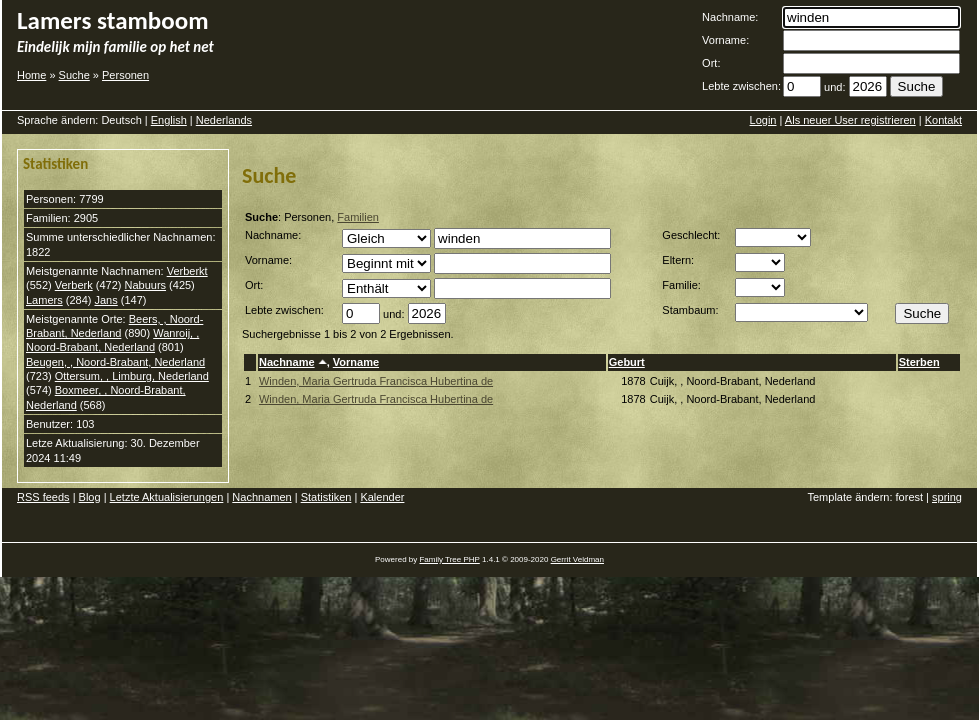 The height and width of the screenshot is (720, 979). What do you see at coordinates (44, 300) in the screenshot?
I see `Lamers` at bounding box center [44, 300].